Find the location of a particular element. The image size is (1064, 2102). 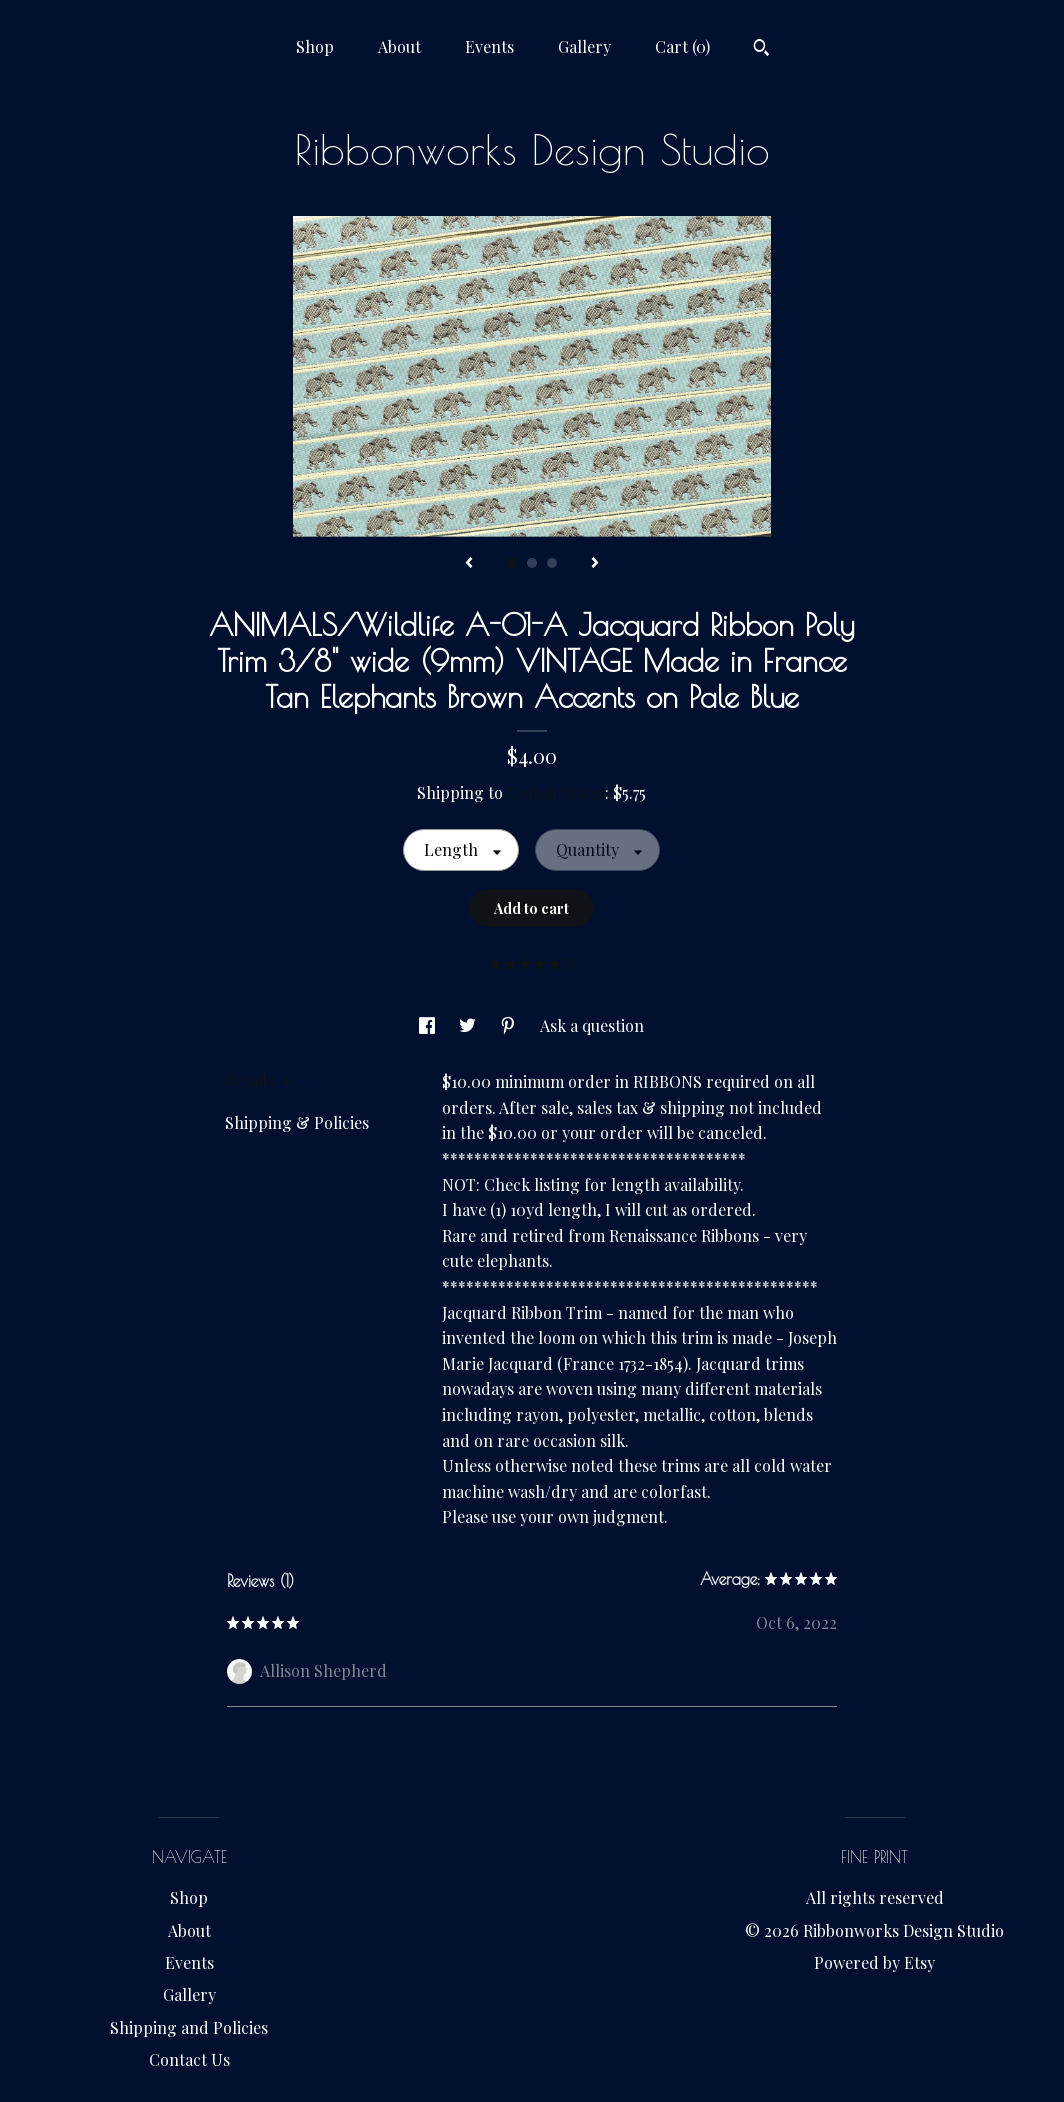

[show next listing image] is located at coordinates (595, 564).